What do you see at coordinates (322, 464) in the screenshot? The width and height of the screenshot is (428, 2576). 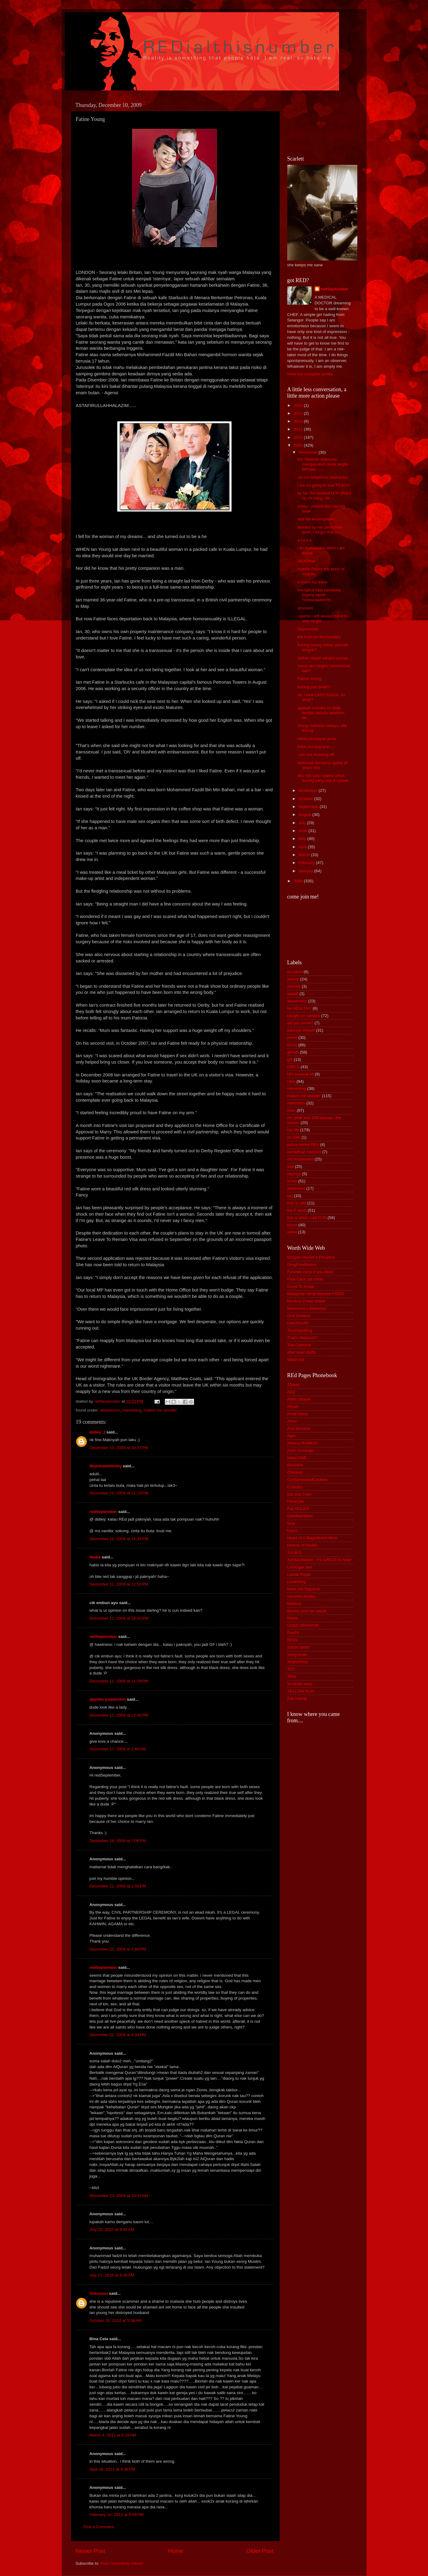 I see `Oh Telekom Malaysia, mengapakah anda begitu bangsa...` at bounding box center [322, 464].